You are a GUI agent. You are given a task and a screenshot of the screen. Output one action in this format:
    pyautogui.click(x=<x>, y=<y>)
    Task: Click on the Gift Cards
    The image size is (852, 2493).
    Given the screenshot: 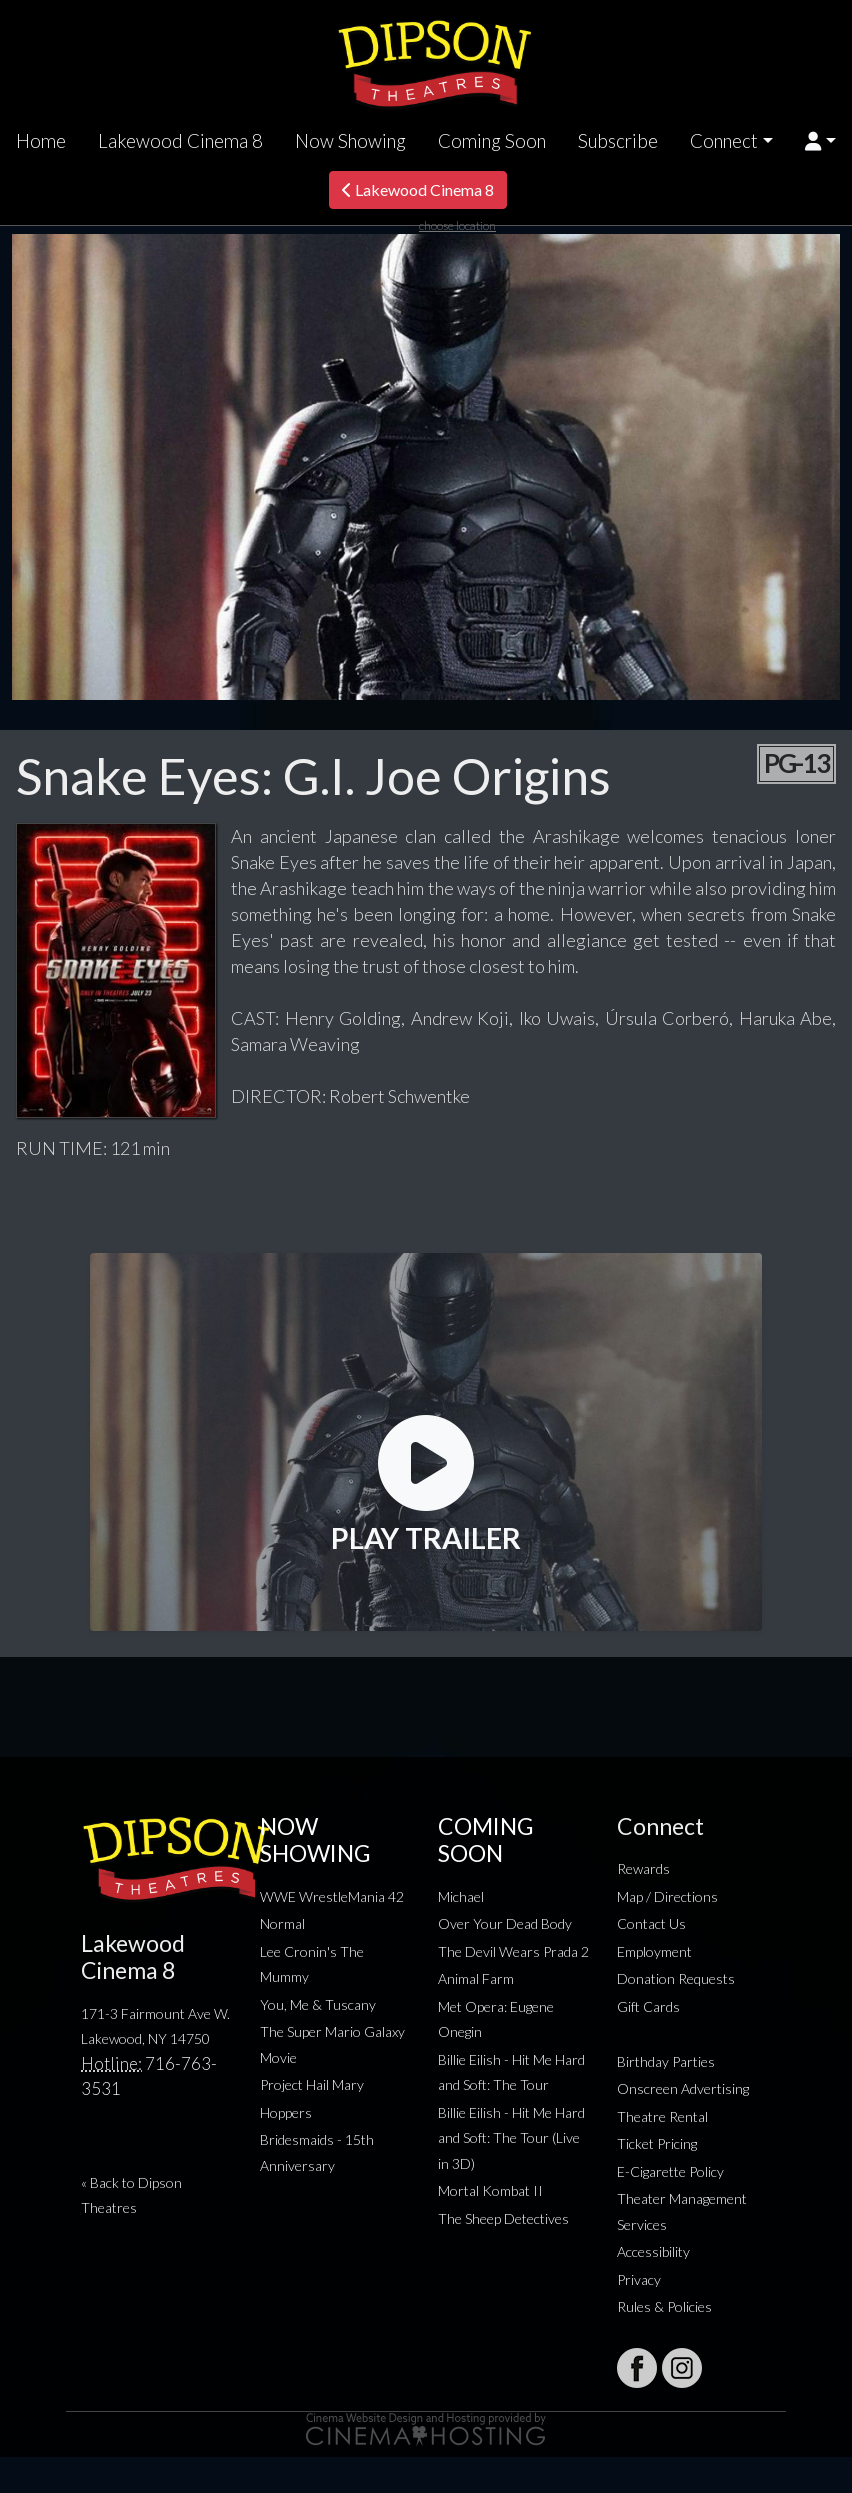 What is the action you would take?
    pyautogui.click(x=648, y=2006)
    